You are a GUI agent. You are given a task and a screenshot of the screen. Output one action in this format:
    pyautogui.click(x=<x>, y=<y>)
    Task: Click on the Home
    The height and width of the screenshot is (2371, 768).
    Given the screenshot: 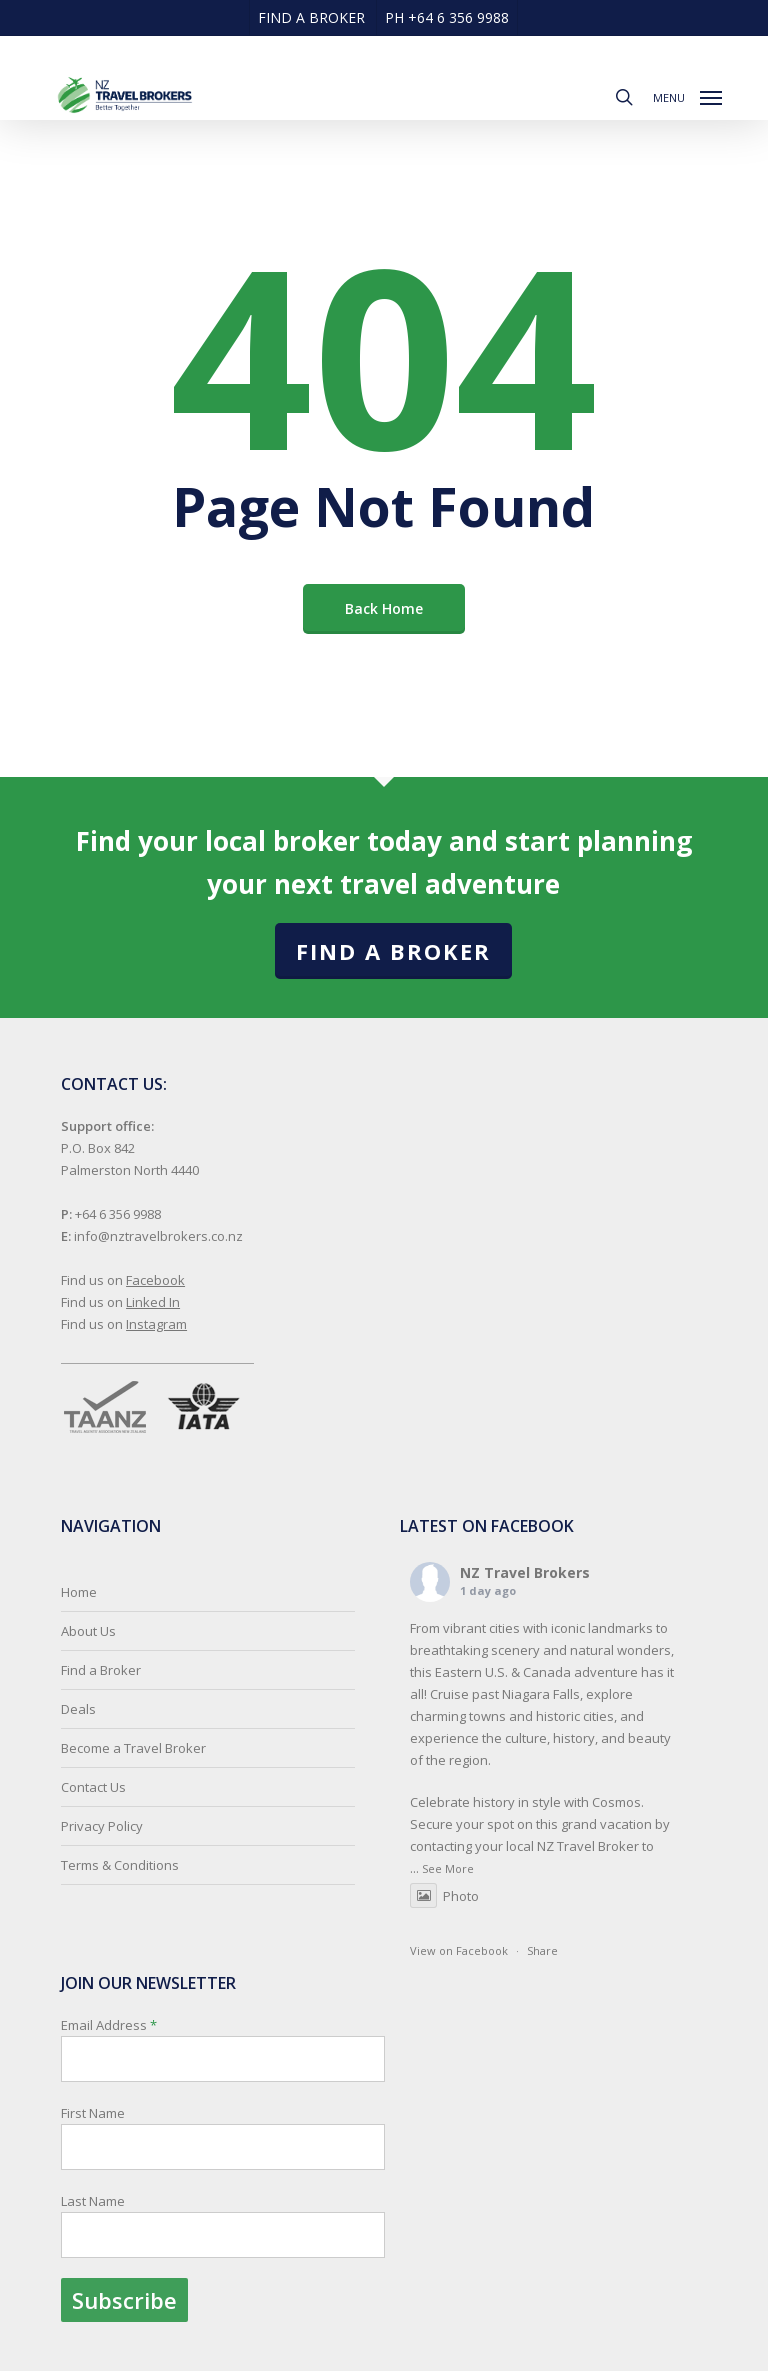 What is the action you would take?
    pyautogui.click(x=79, y=1592)
    